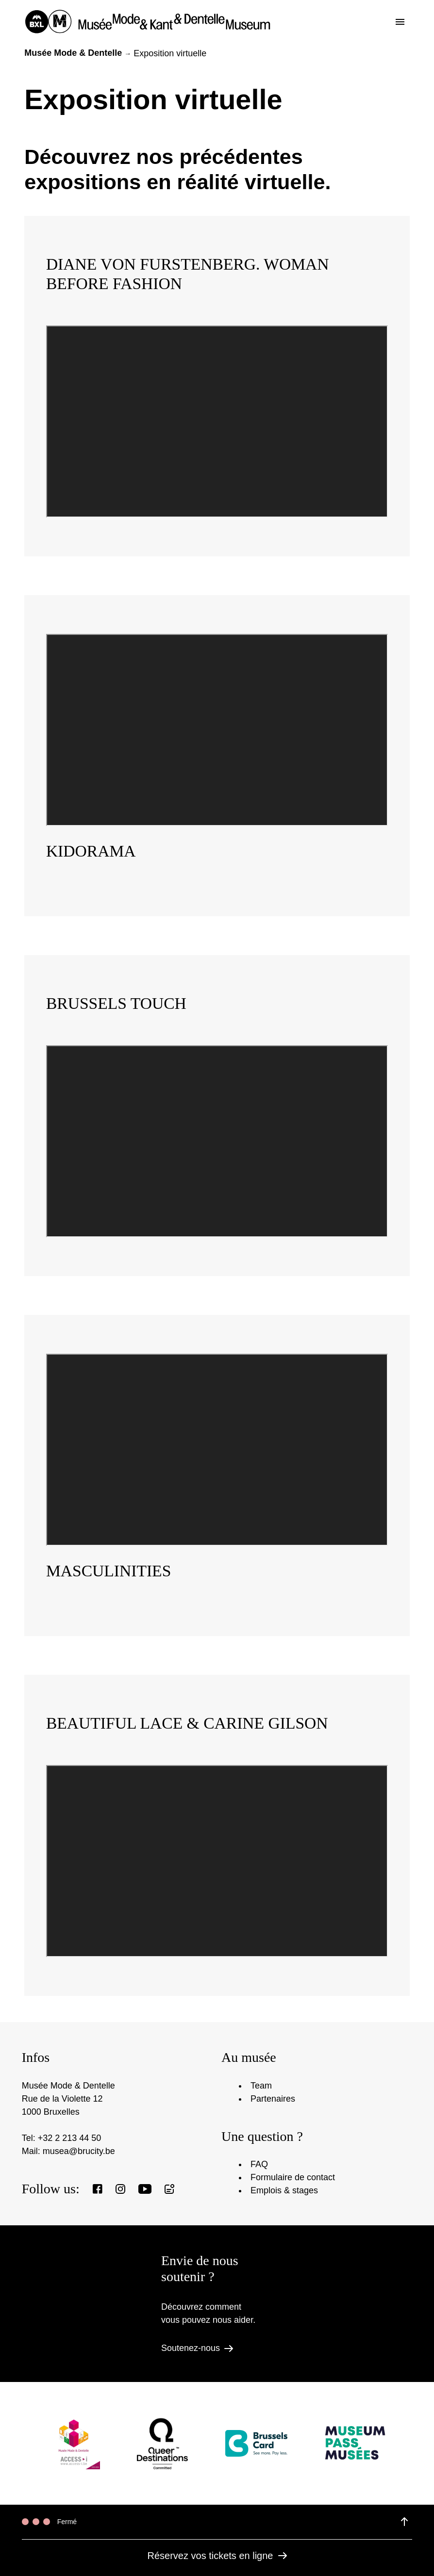 Image resolution: width=434 pixels, height=2576 pixels. Describe the element at coordinates (292, 2177) in the screenshot. I see `Formulaire de contact` at that location.